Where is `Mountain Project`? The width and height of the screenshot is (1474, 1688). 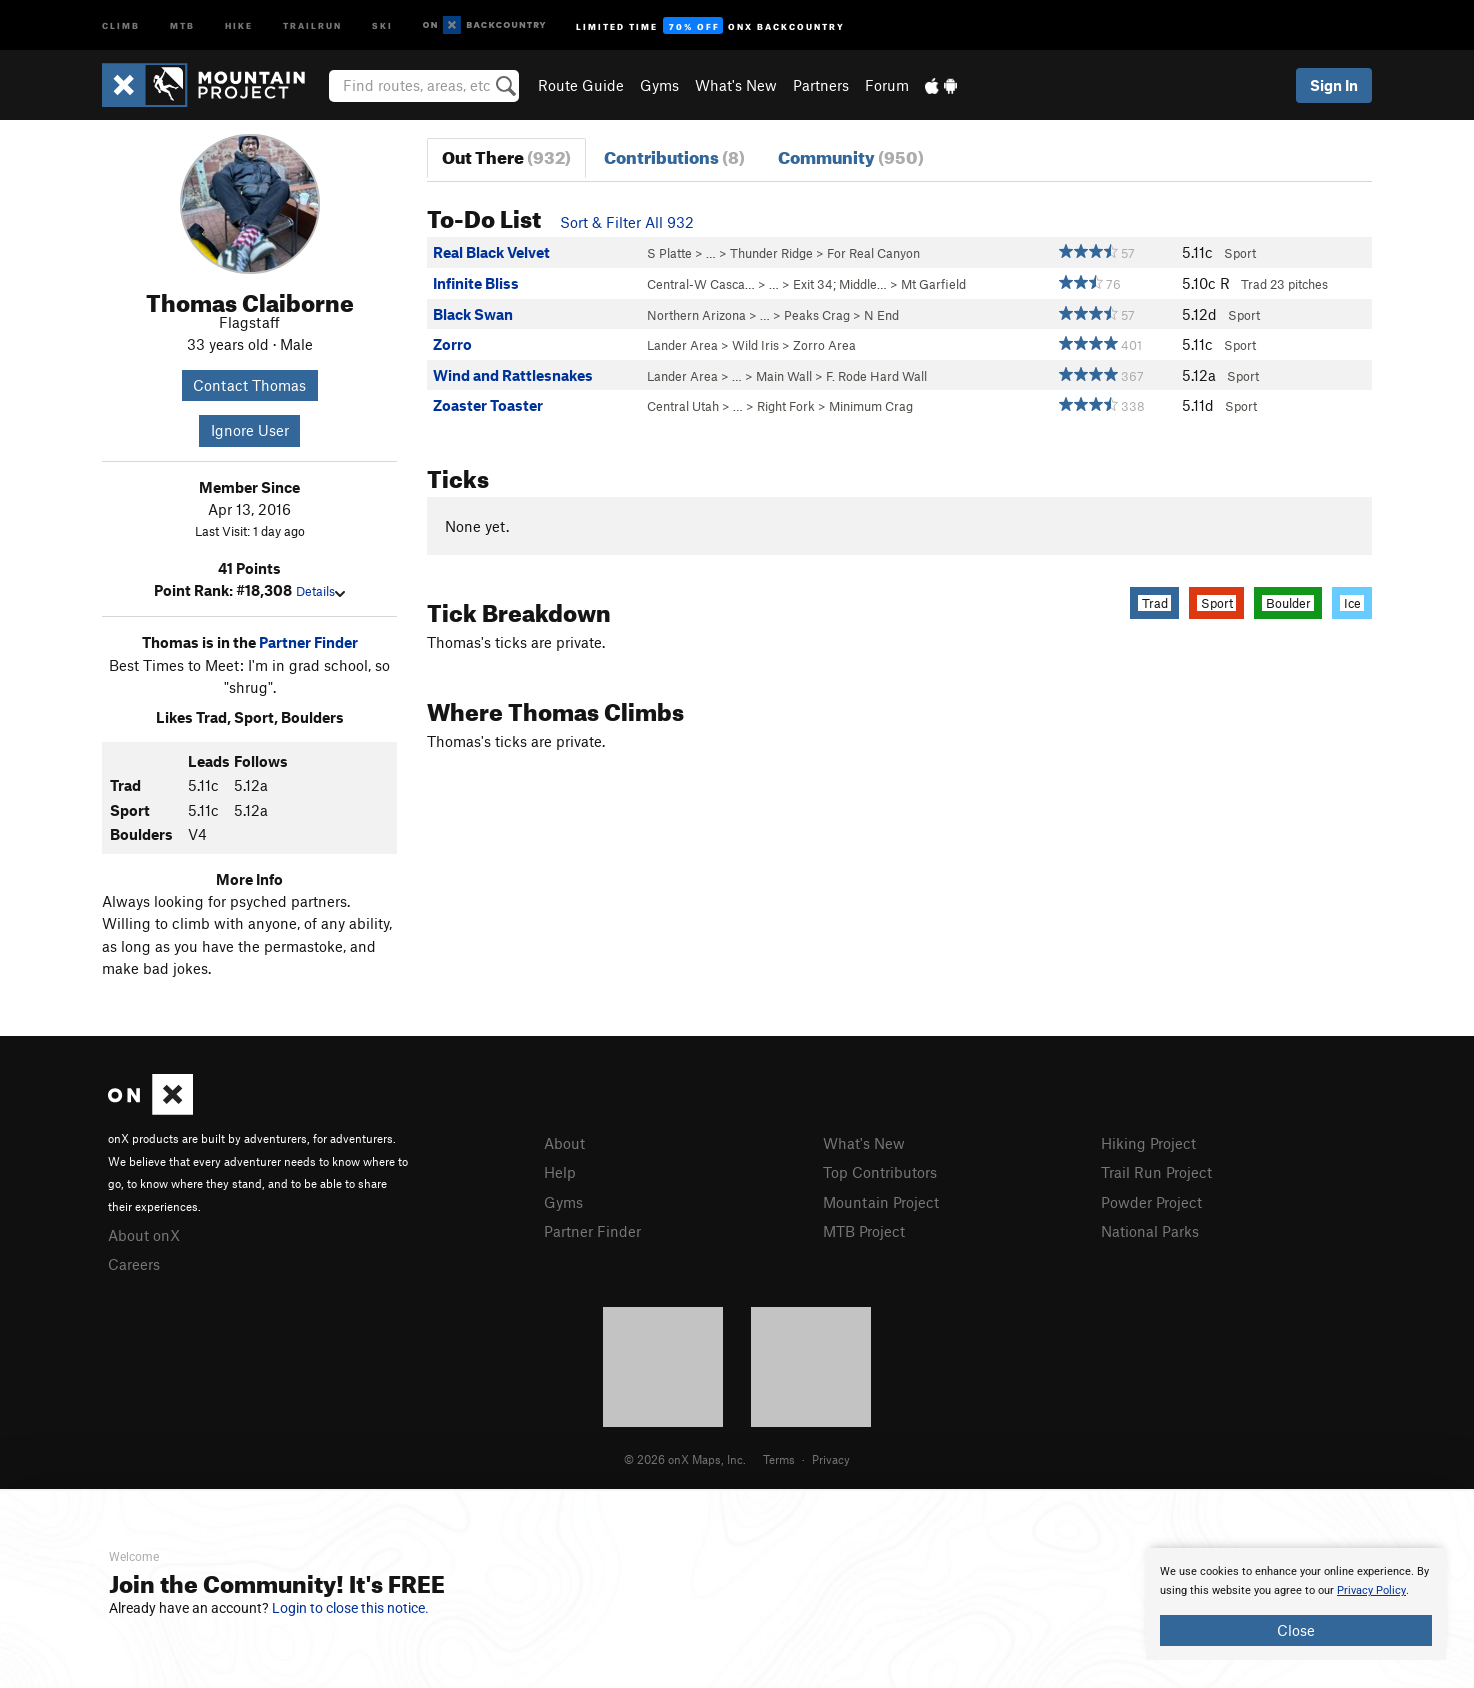 Mountain Project is located at coordinates (881, 1202).